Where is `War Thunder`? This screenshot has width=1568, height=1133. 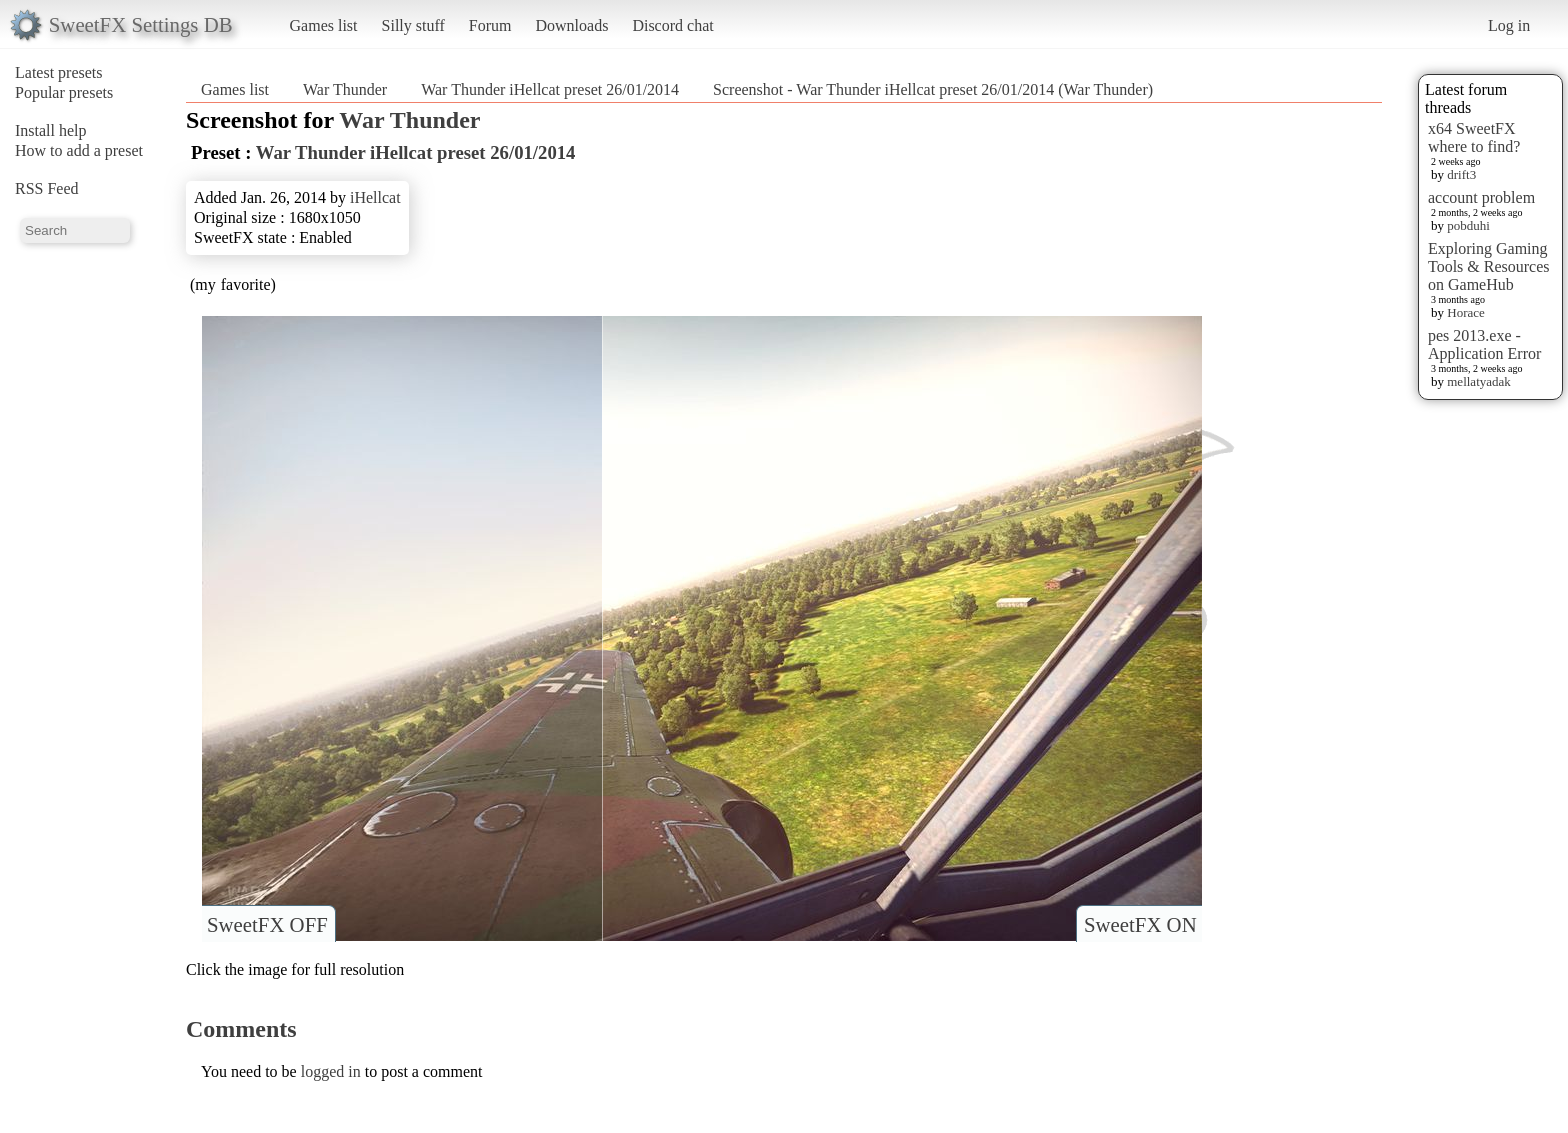 War Thunder is located at coordinates (345, 89).